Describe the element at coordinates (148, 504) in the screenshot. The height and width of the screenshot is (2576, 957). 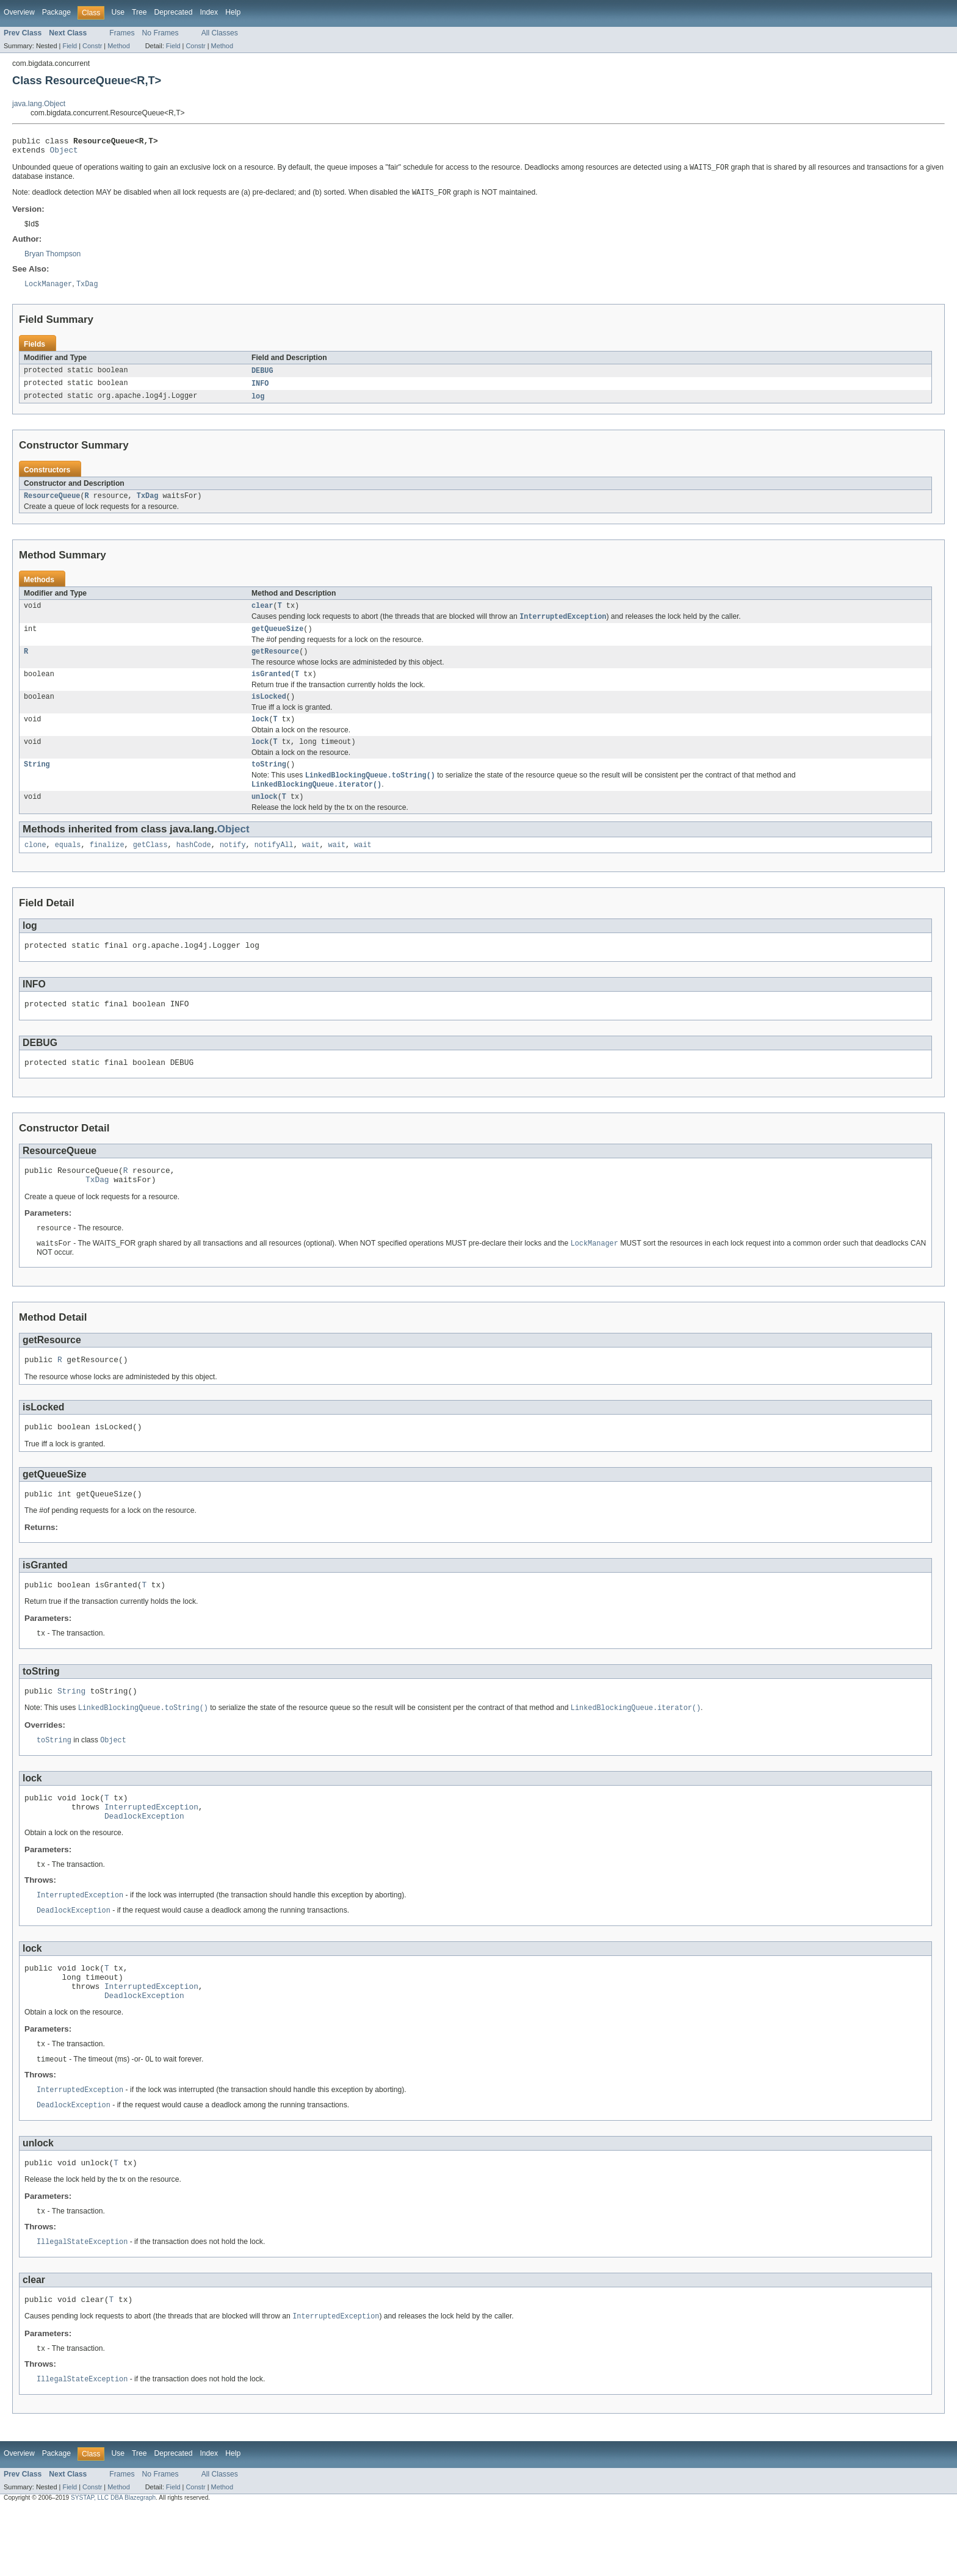
I see `TxDag` at that location.